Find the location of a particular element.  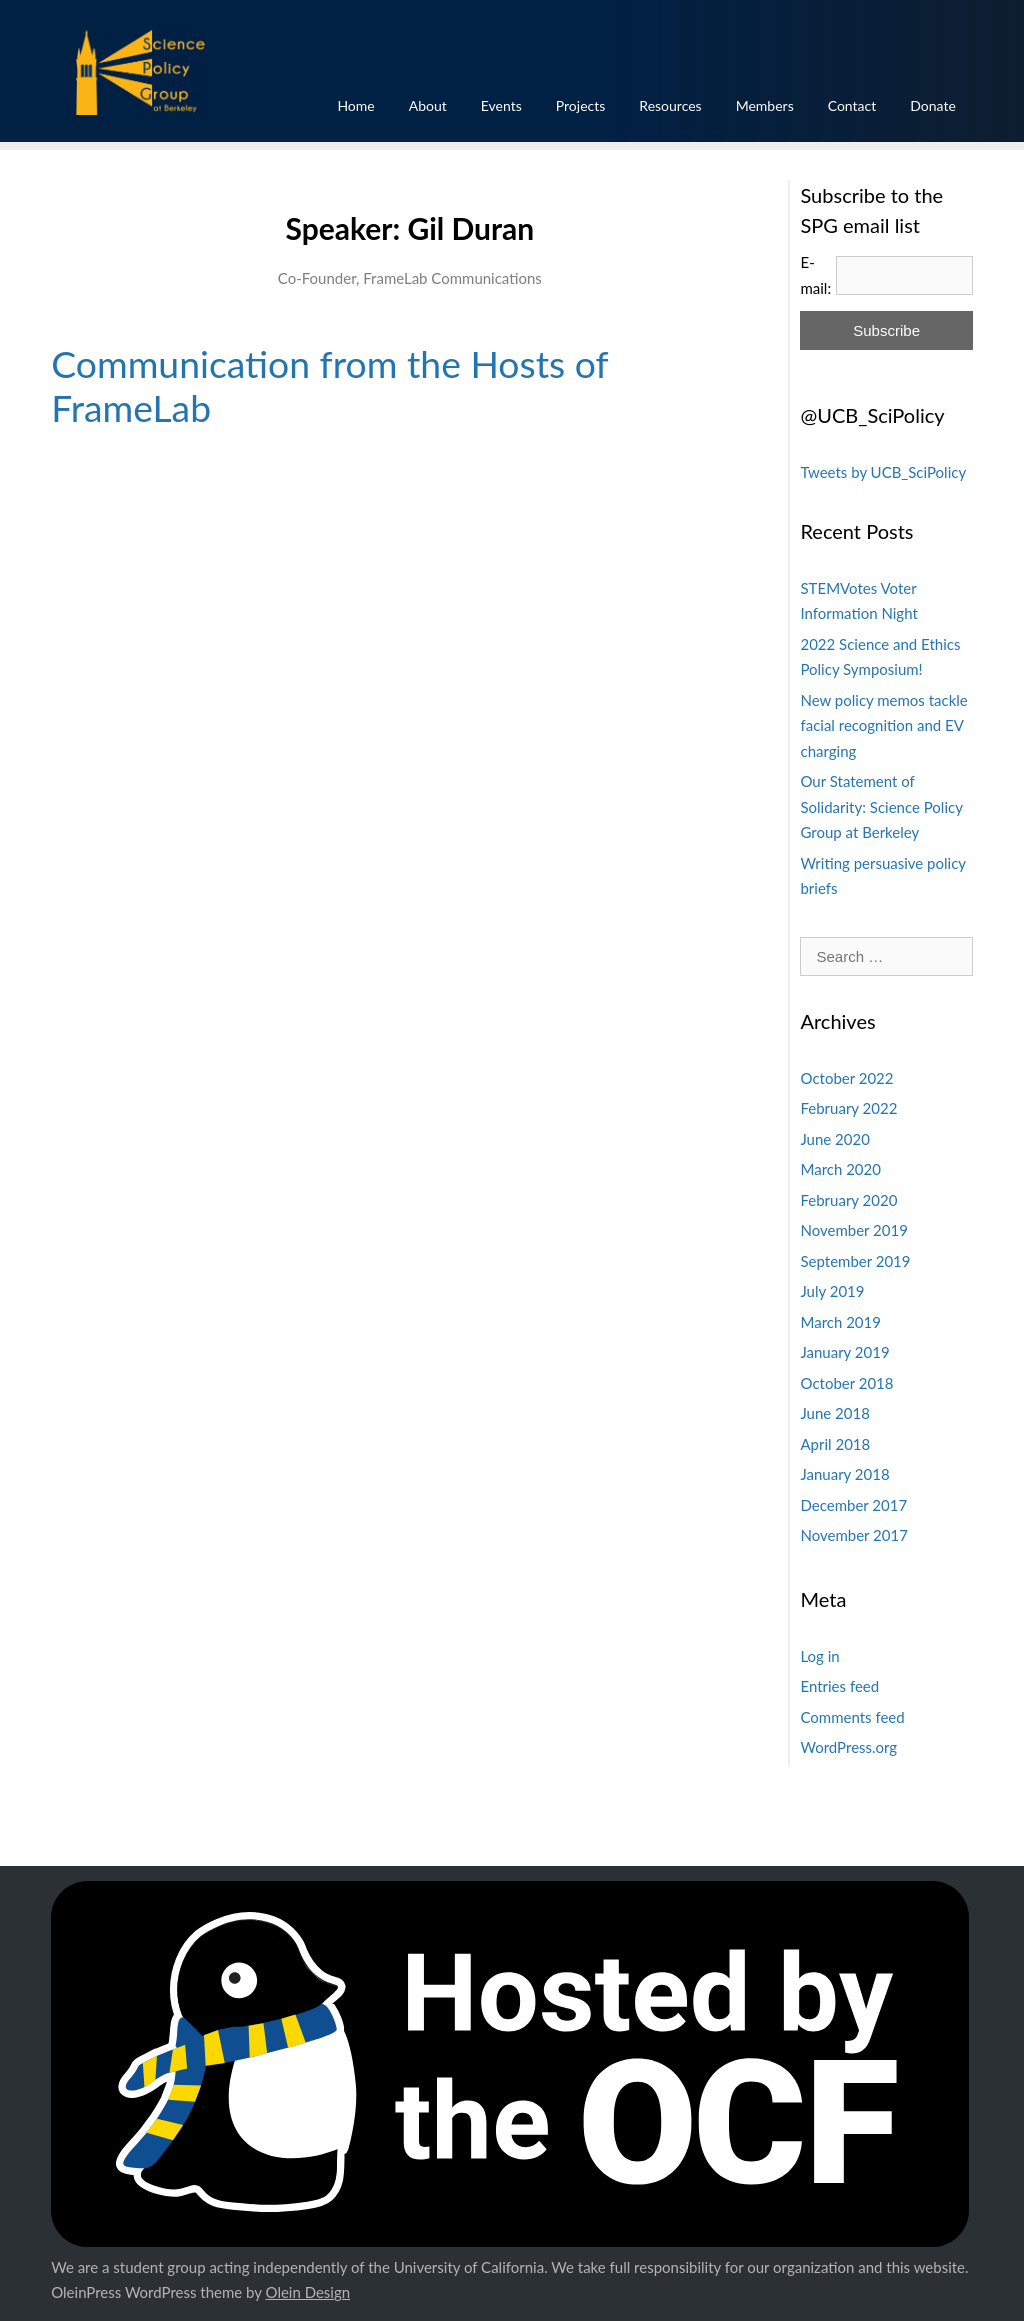

Communication from the Hosts of FrameLab is located at coordinates (329, 386).